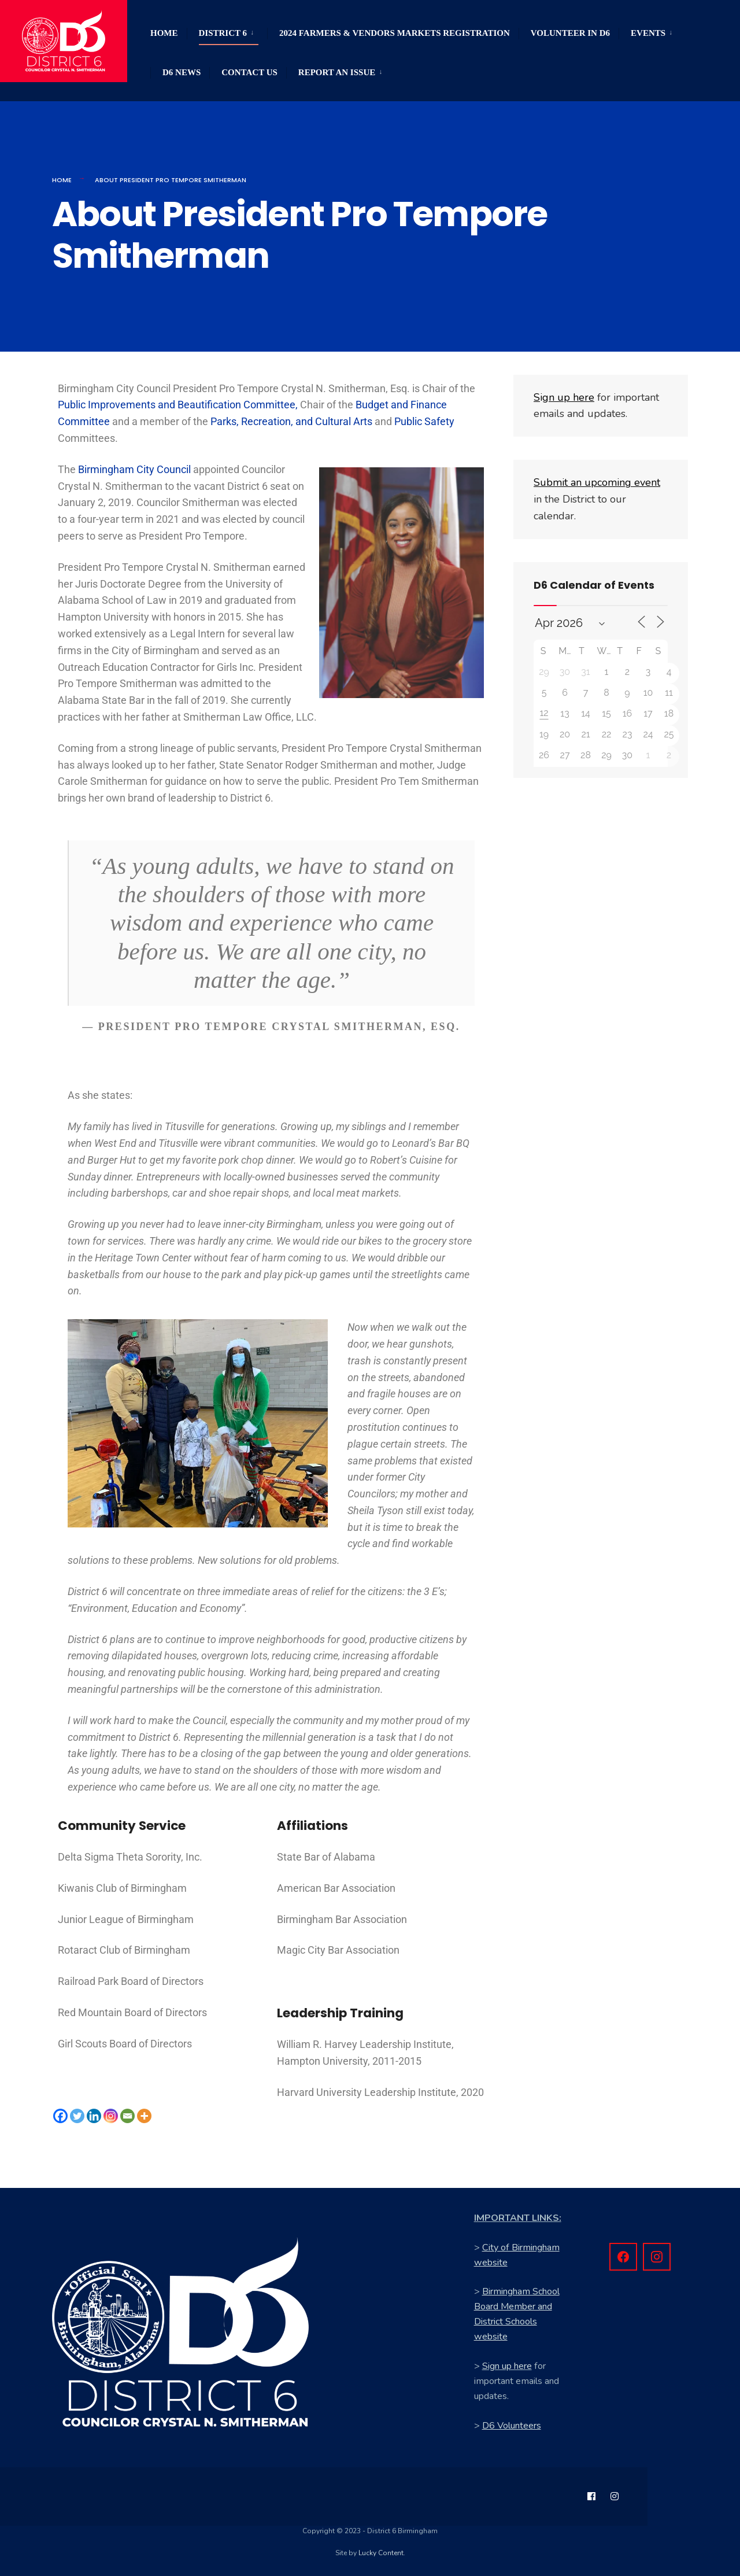 The image size is (740, 2576). Describe the element at coordinates (94, 2116) in the screenshot. I see `[Linkedin]` at that location.